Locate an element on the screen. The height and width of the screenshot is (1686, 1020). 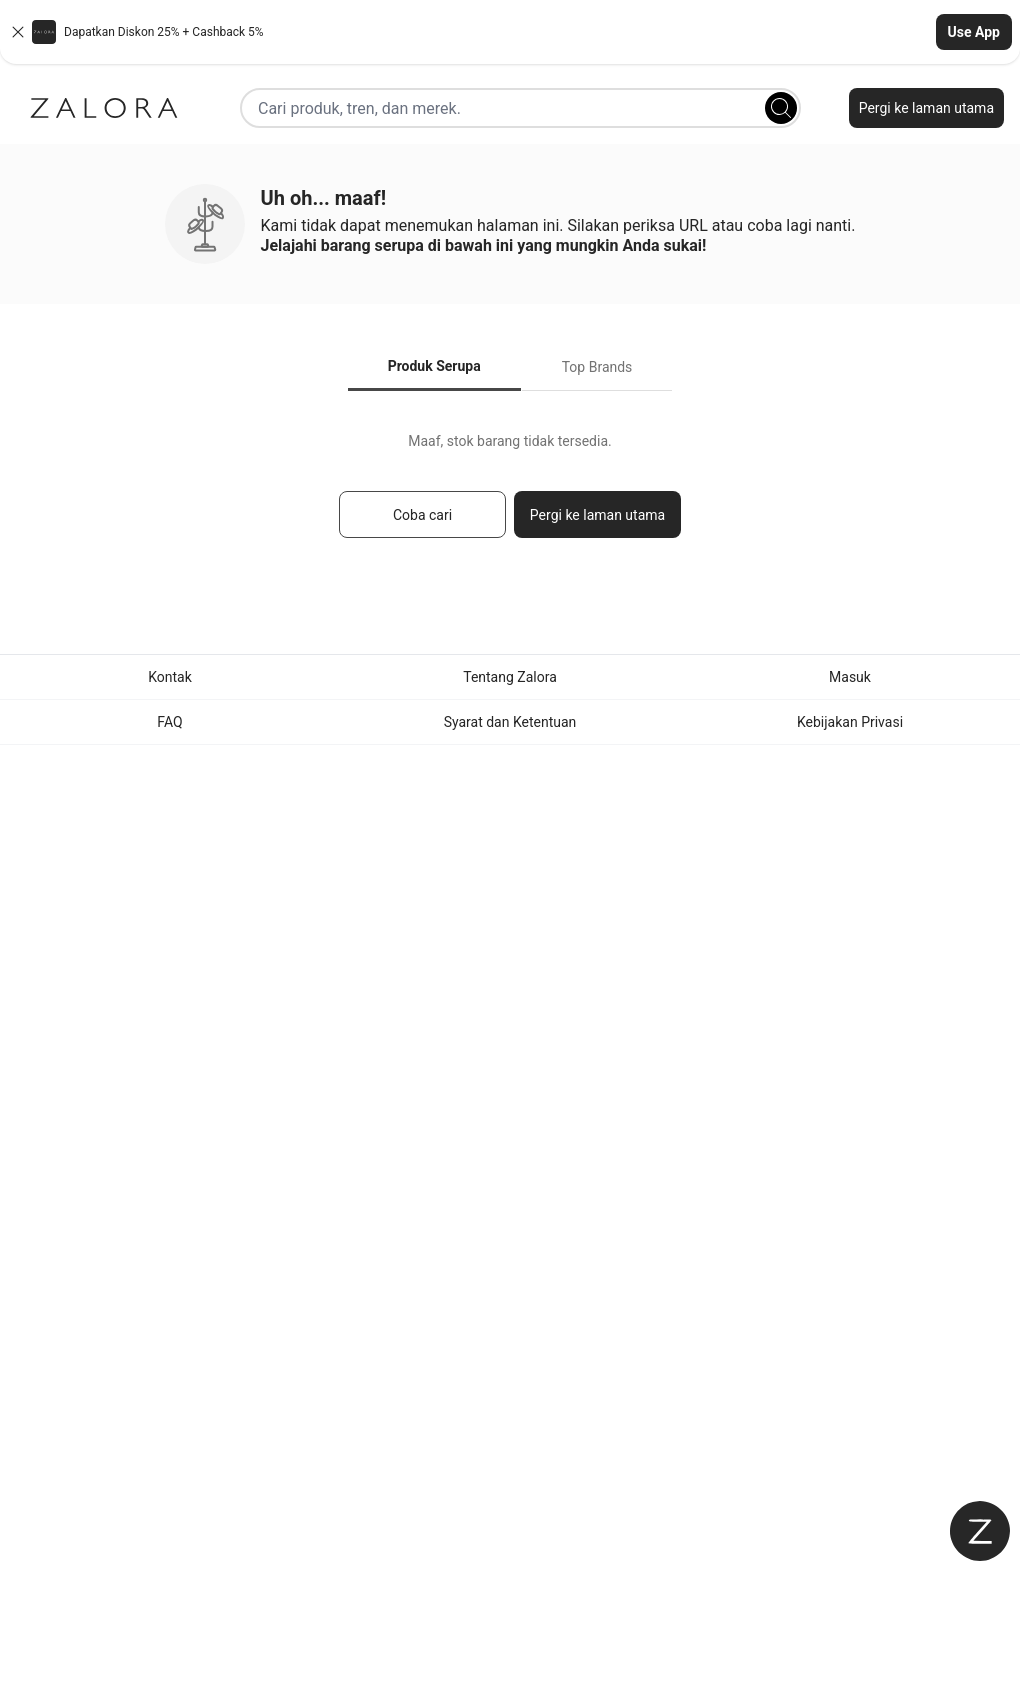
Top Brands [tab] is located at coordinates (597, 367).